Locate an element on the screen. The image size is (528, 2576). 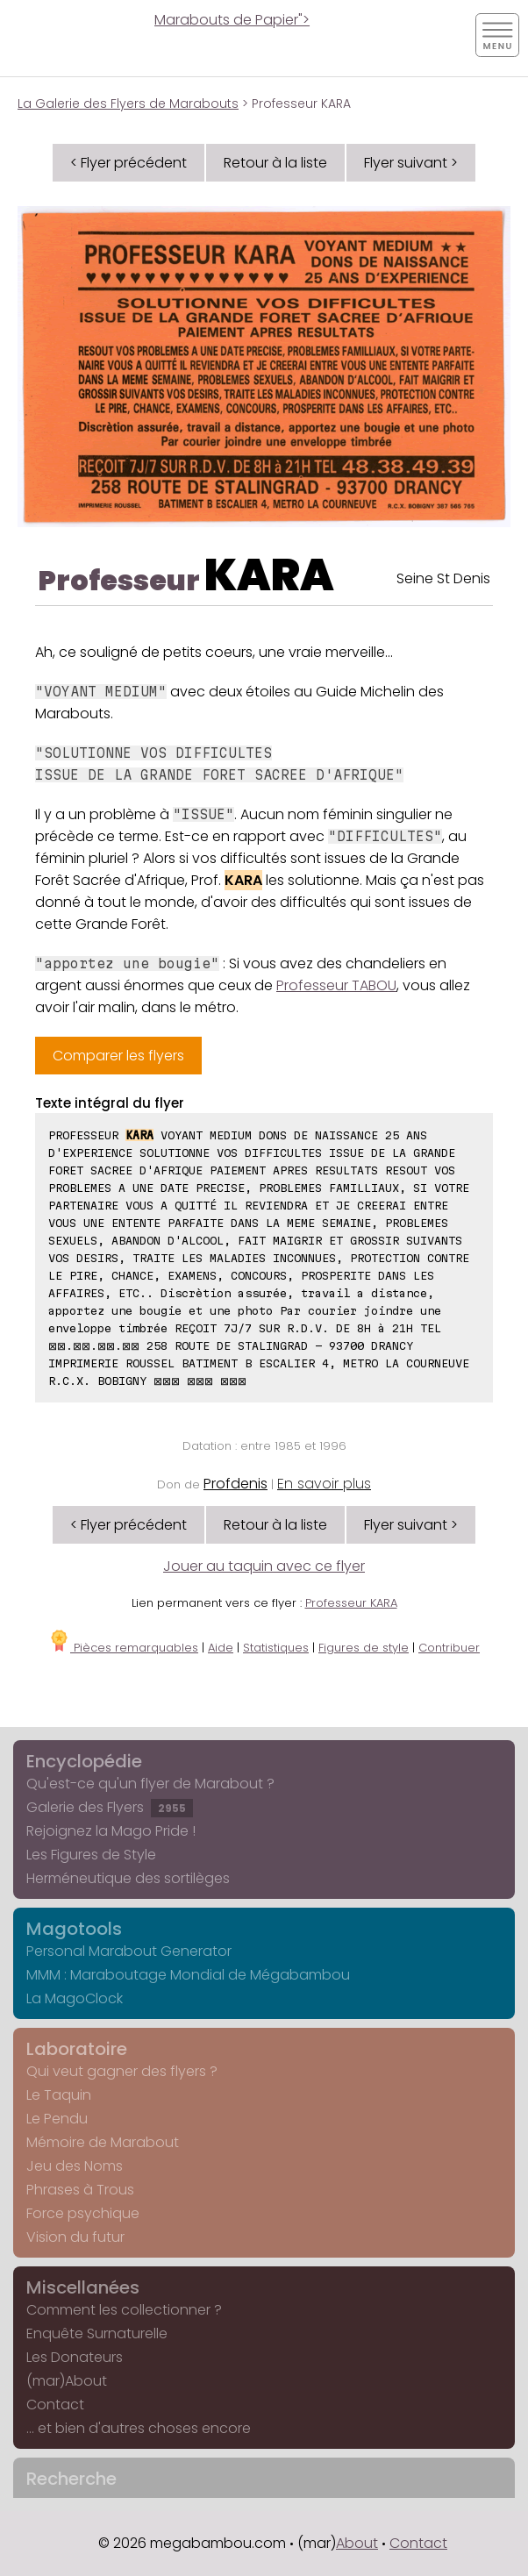
Professeur TABOU is located at coordinates (336, 985).